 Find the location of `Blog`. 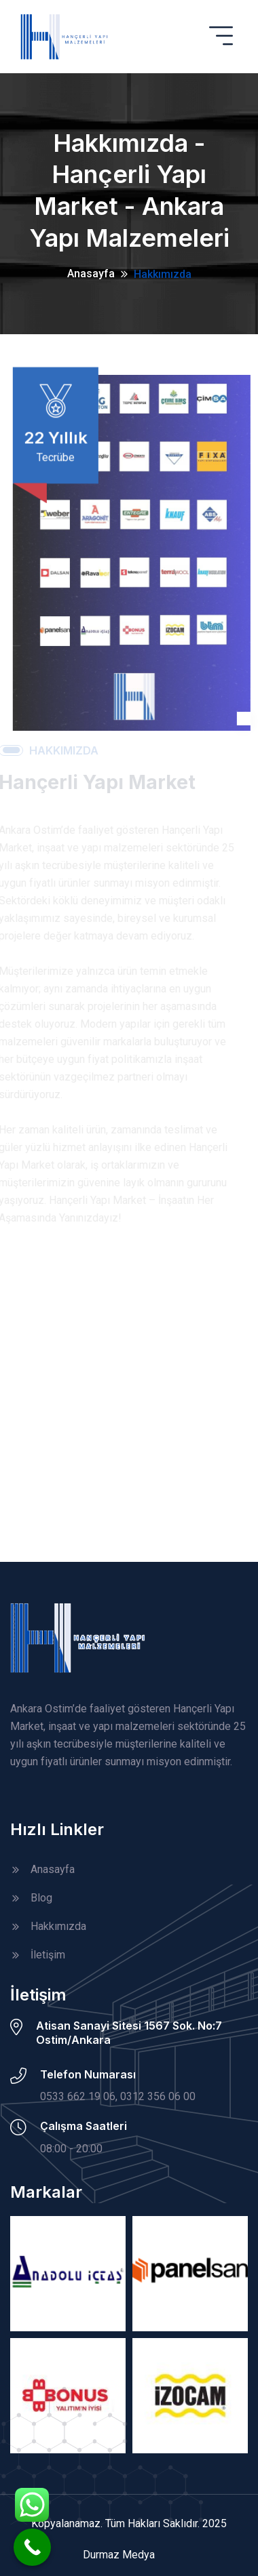

Blog is located at coordinates (41, 1897).